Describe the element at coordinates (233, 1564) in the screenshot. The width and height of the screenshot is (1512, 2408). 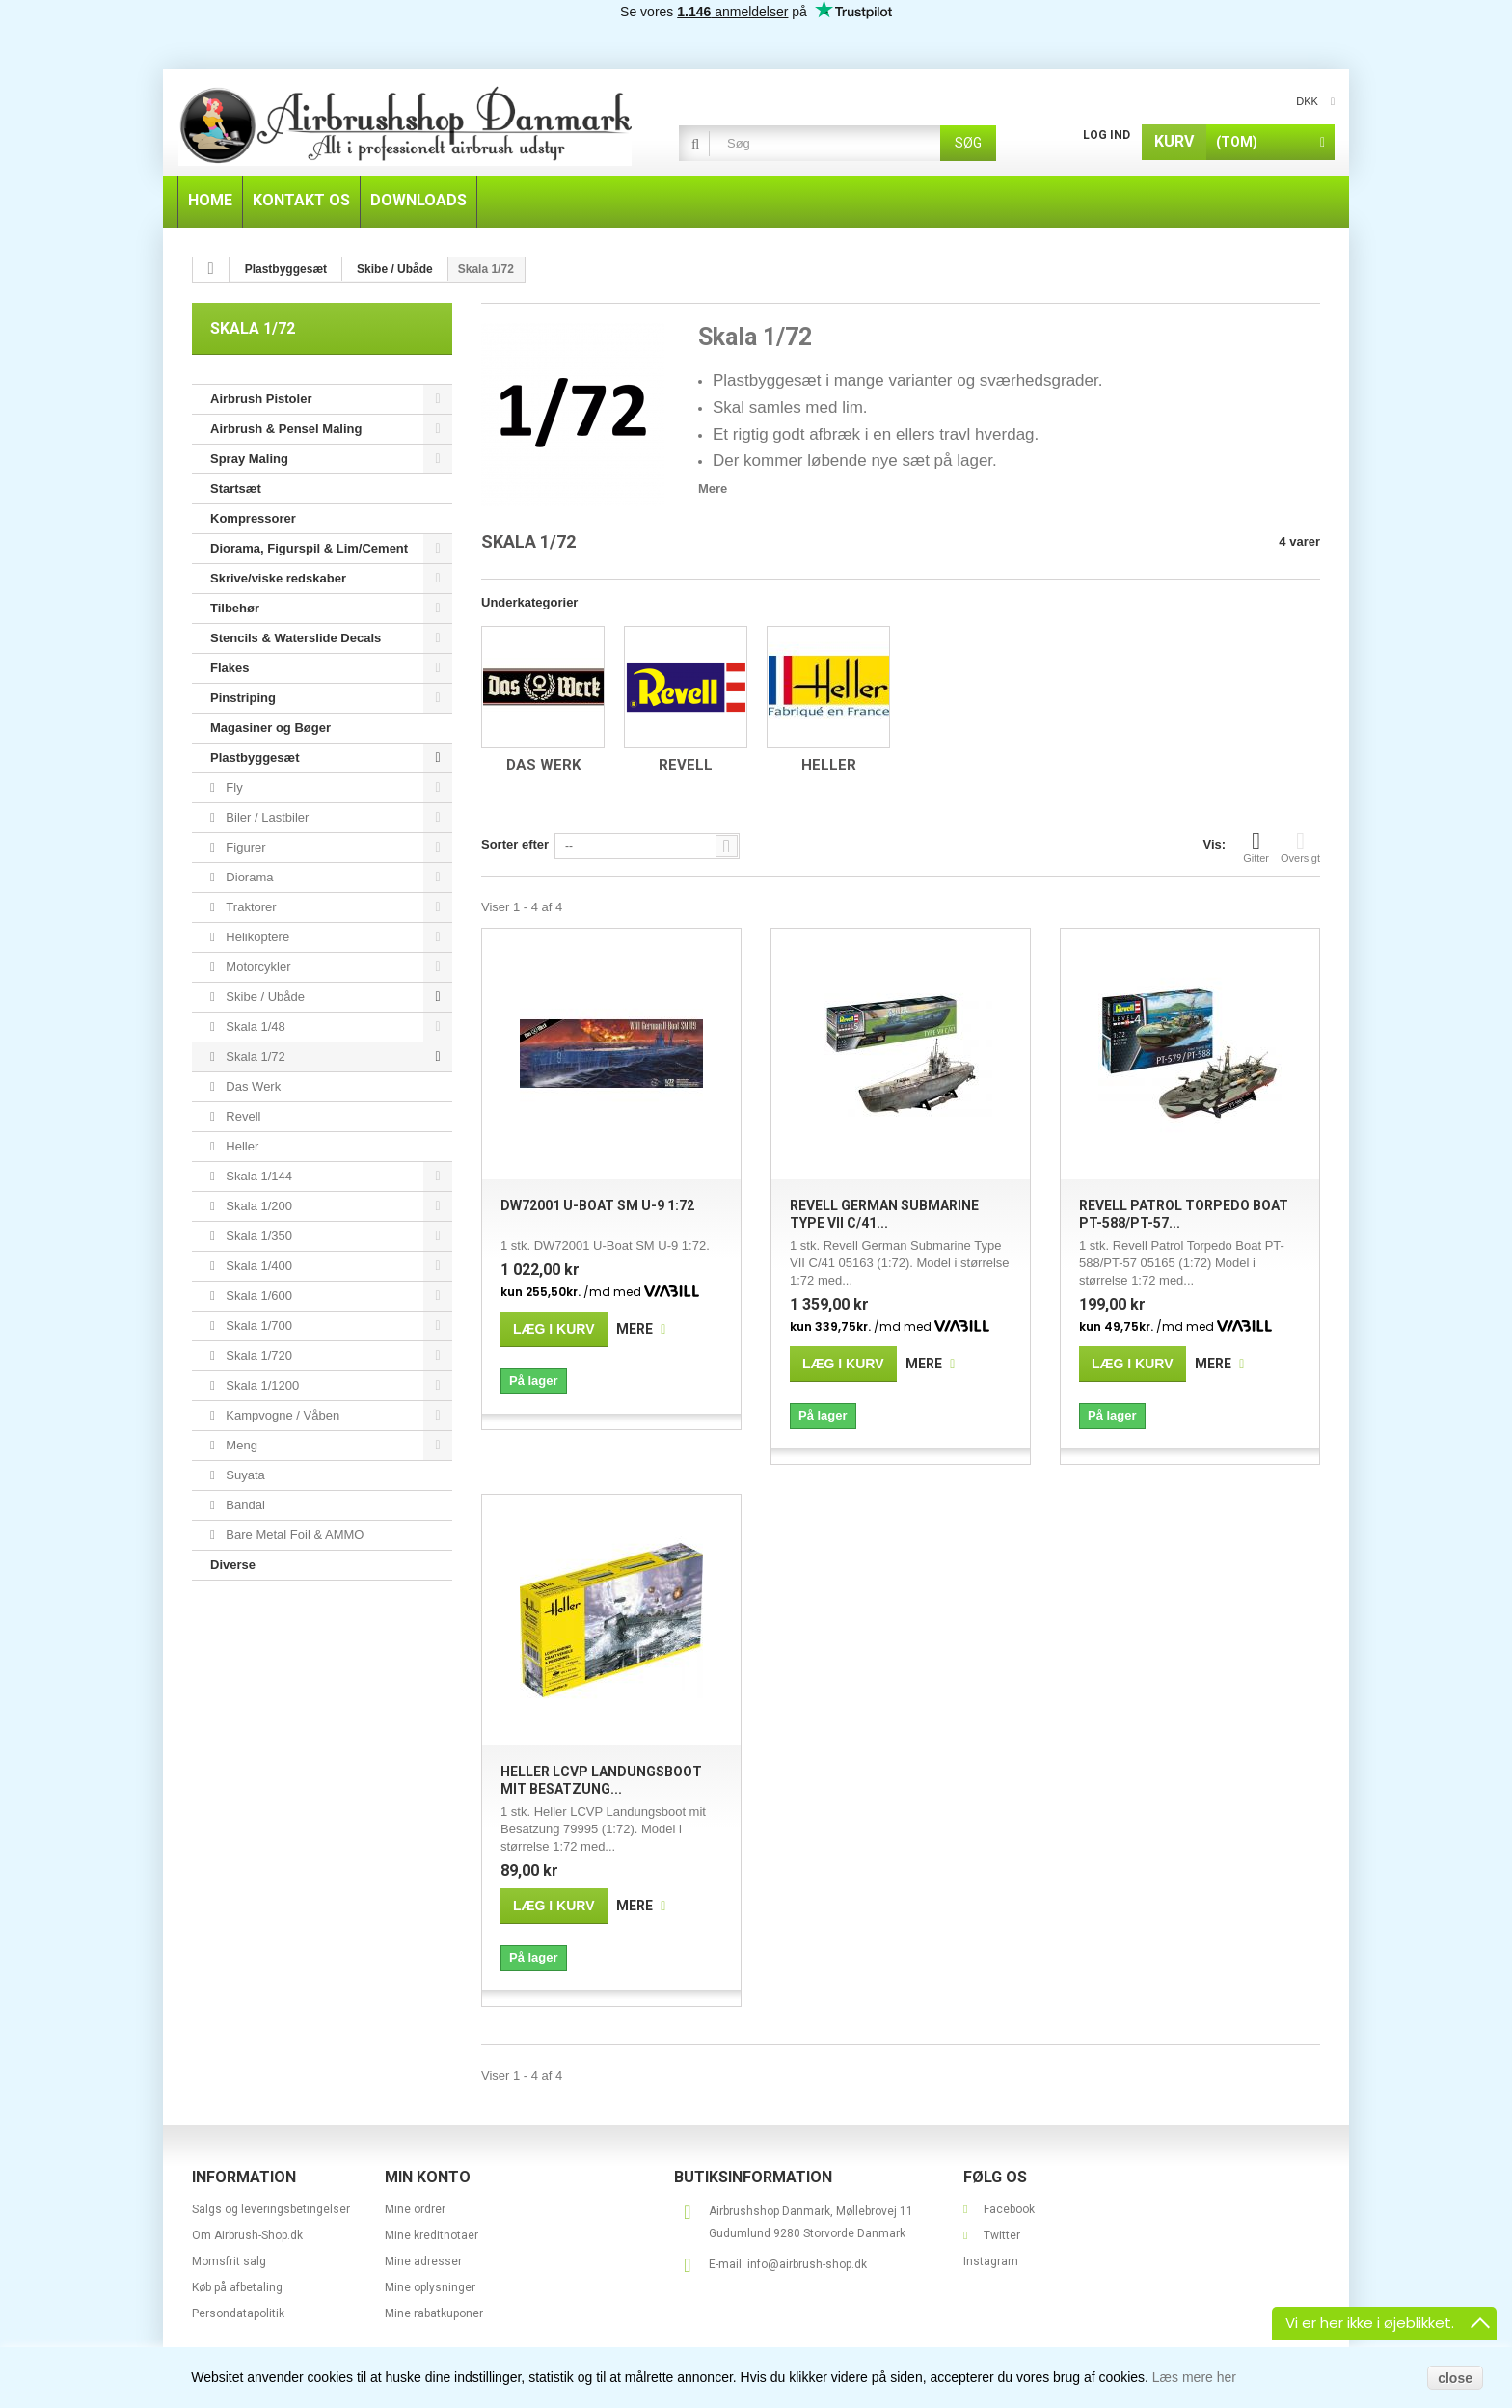
I see `Diverse` at that location.